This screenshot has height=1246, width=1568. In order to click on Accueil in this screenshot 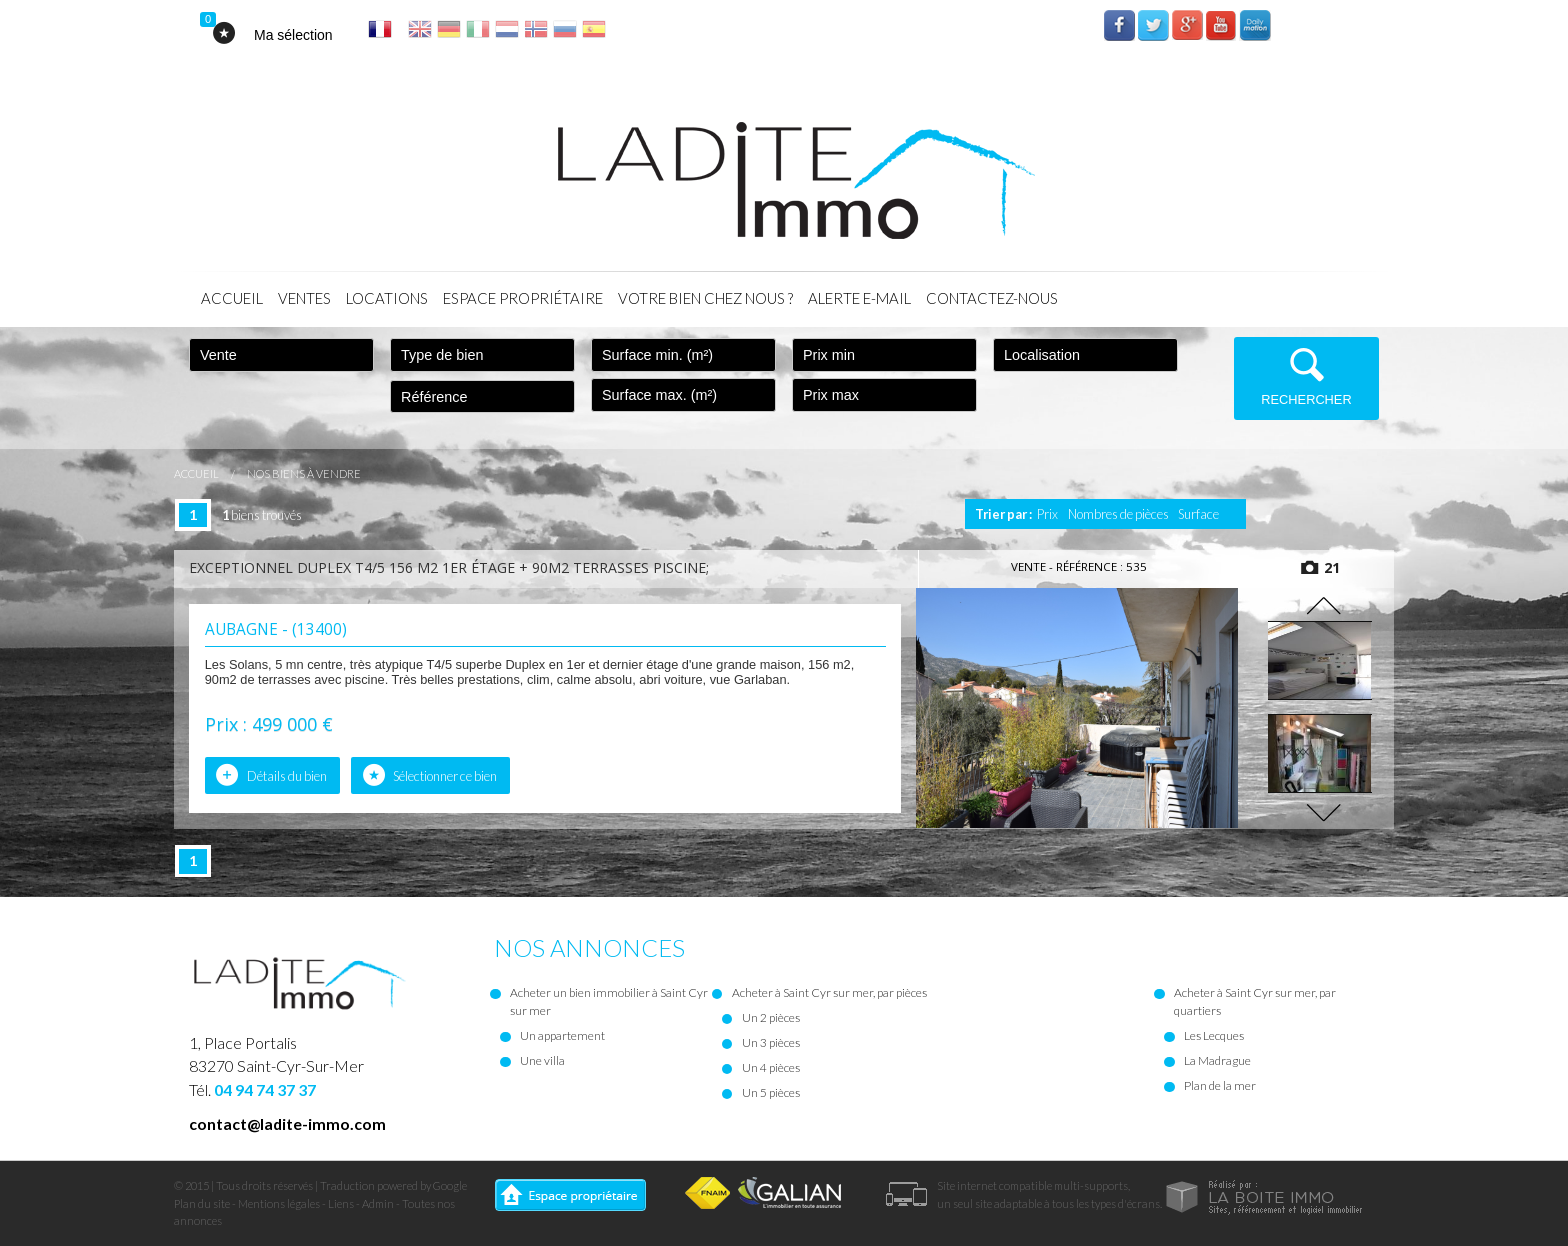, I will do `click(232, 298)`.